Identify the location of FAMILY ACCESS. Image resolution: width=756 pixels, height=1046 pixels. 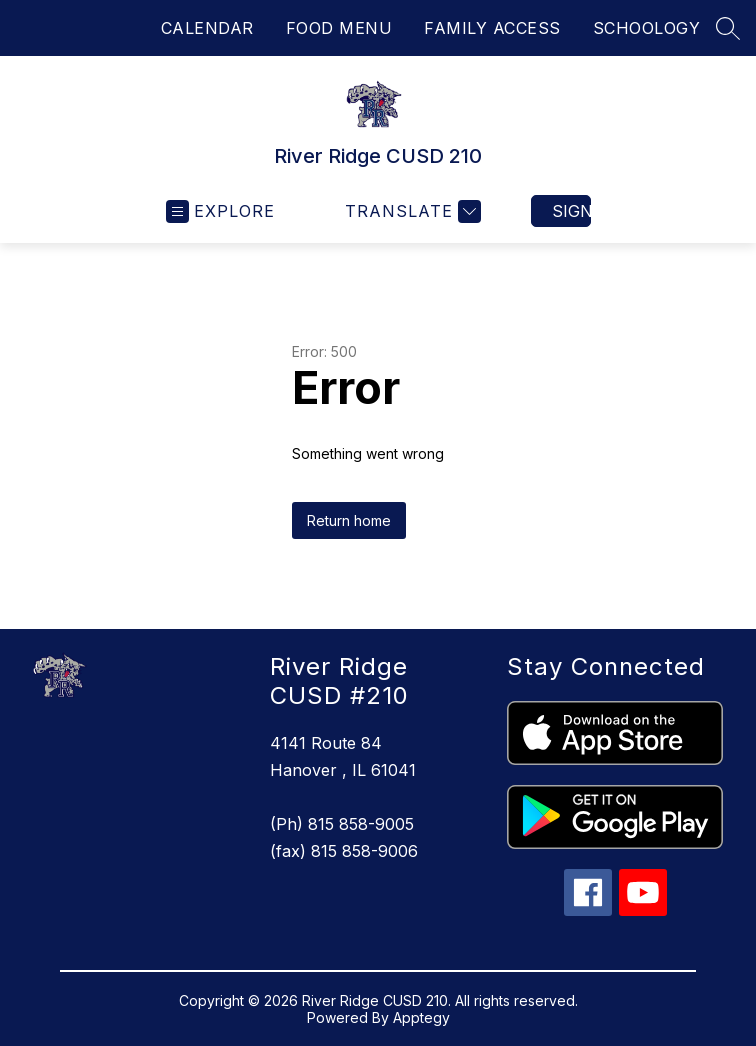
(492, 28).